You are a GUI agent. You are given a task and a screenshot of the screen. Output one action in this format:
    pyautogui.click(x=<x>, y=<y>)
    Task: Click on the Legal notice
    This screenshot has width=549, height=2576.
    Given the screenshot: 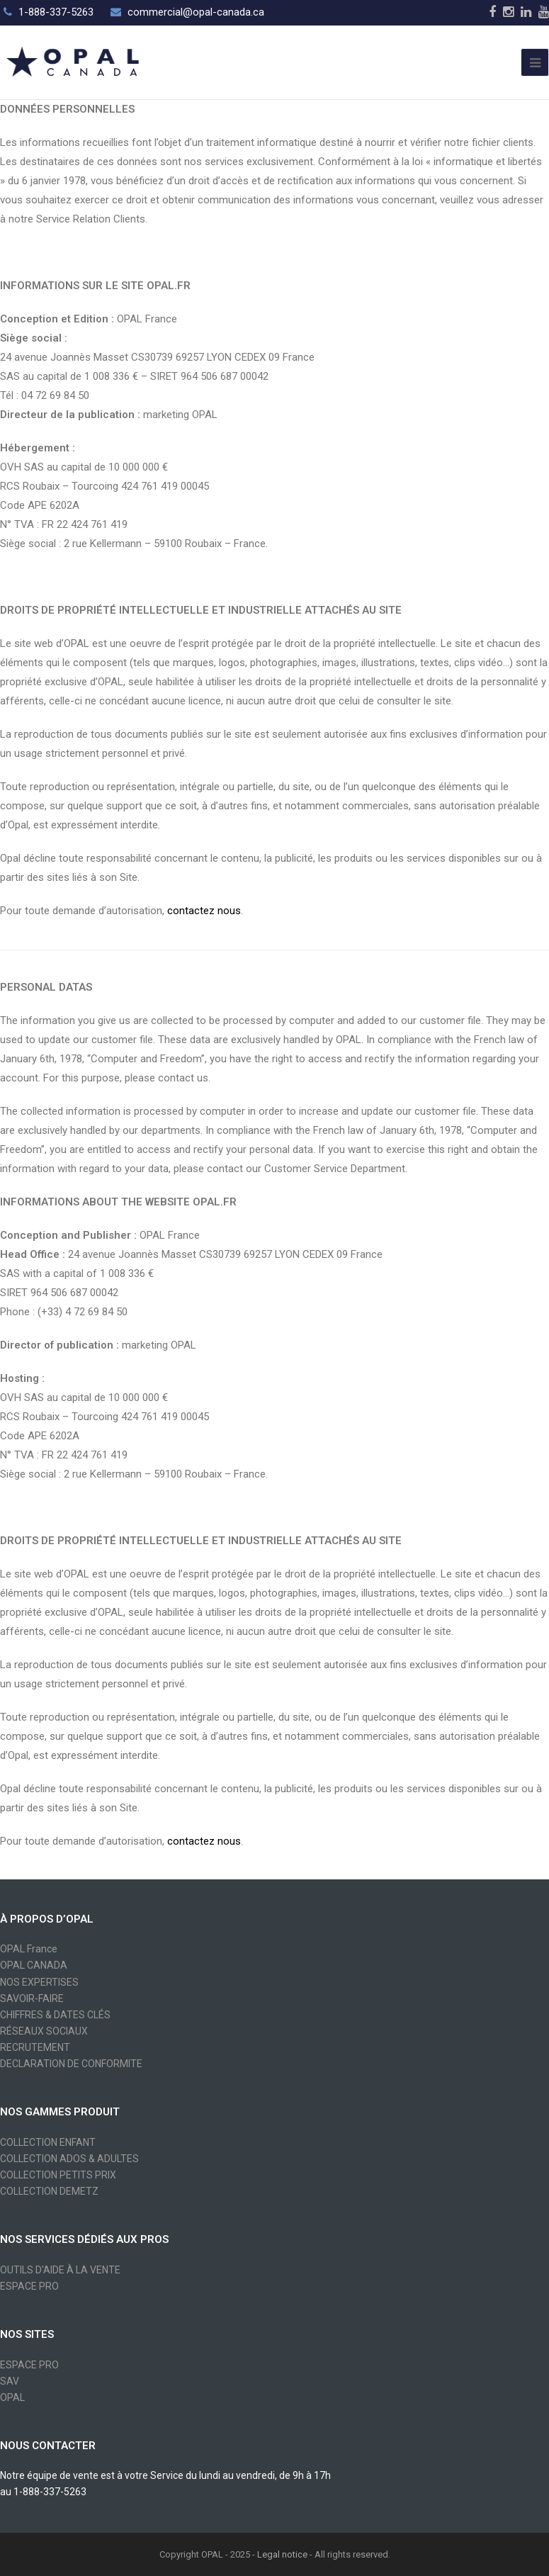 What is the action you would take?
    pyautogui.click(x=282, y=2554)
    